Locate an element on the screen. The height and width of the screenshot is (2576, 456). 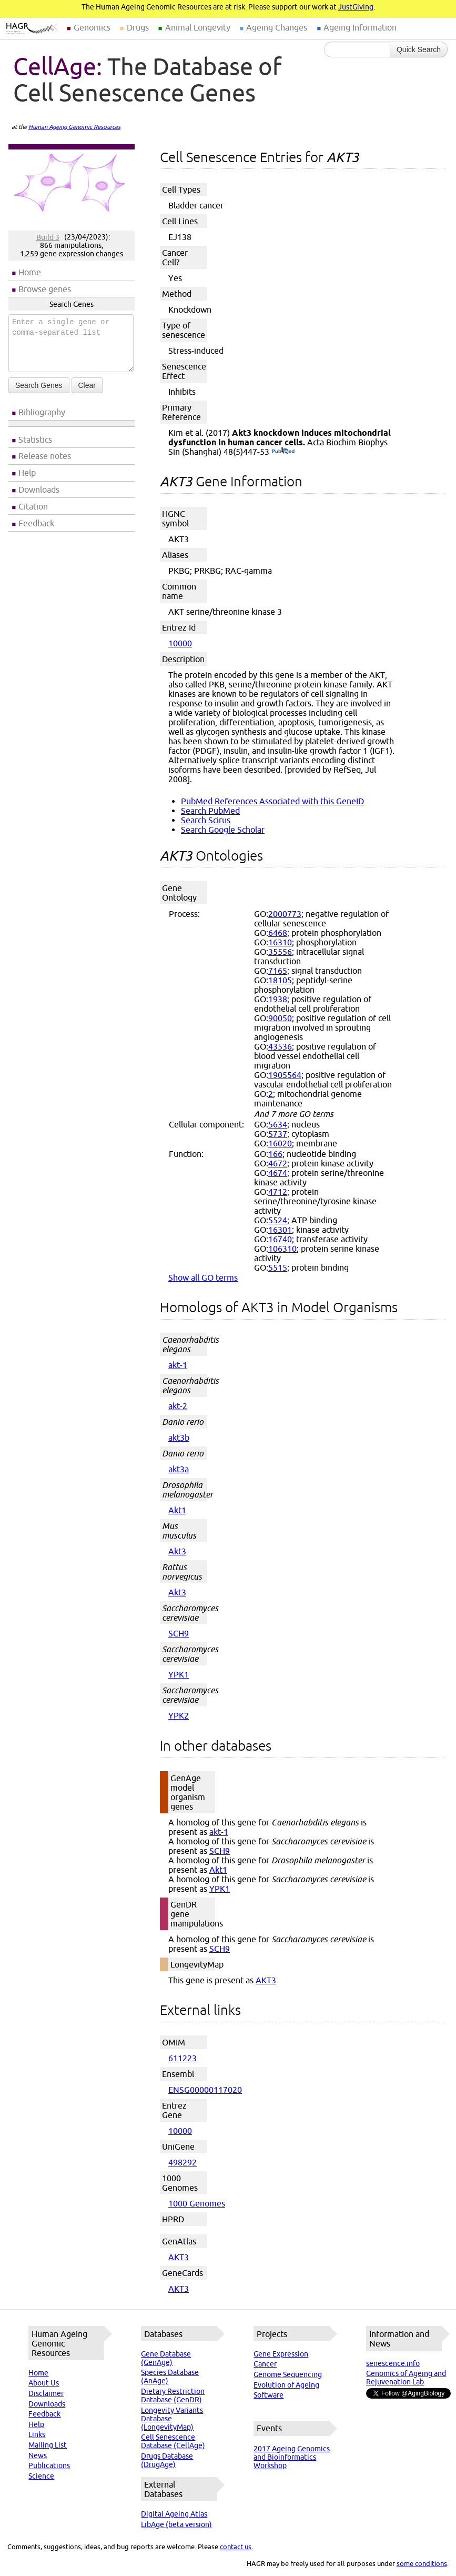
Downloads is located at coordinates (38, 489).